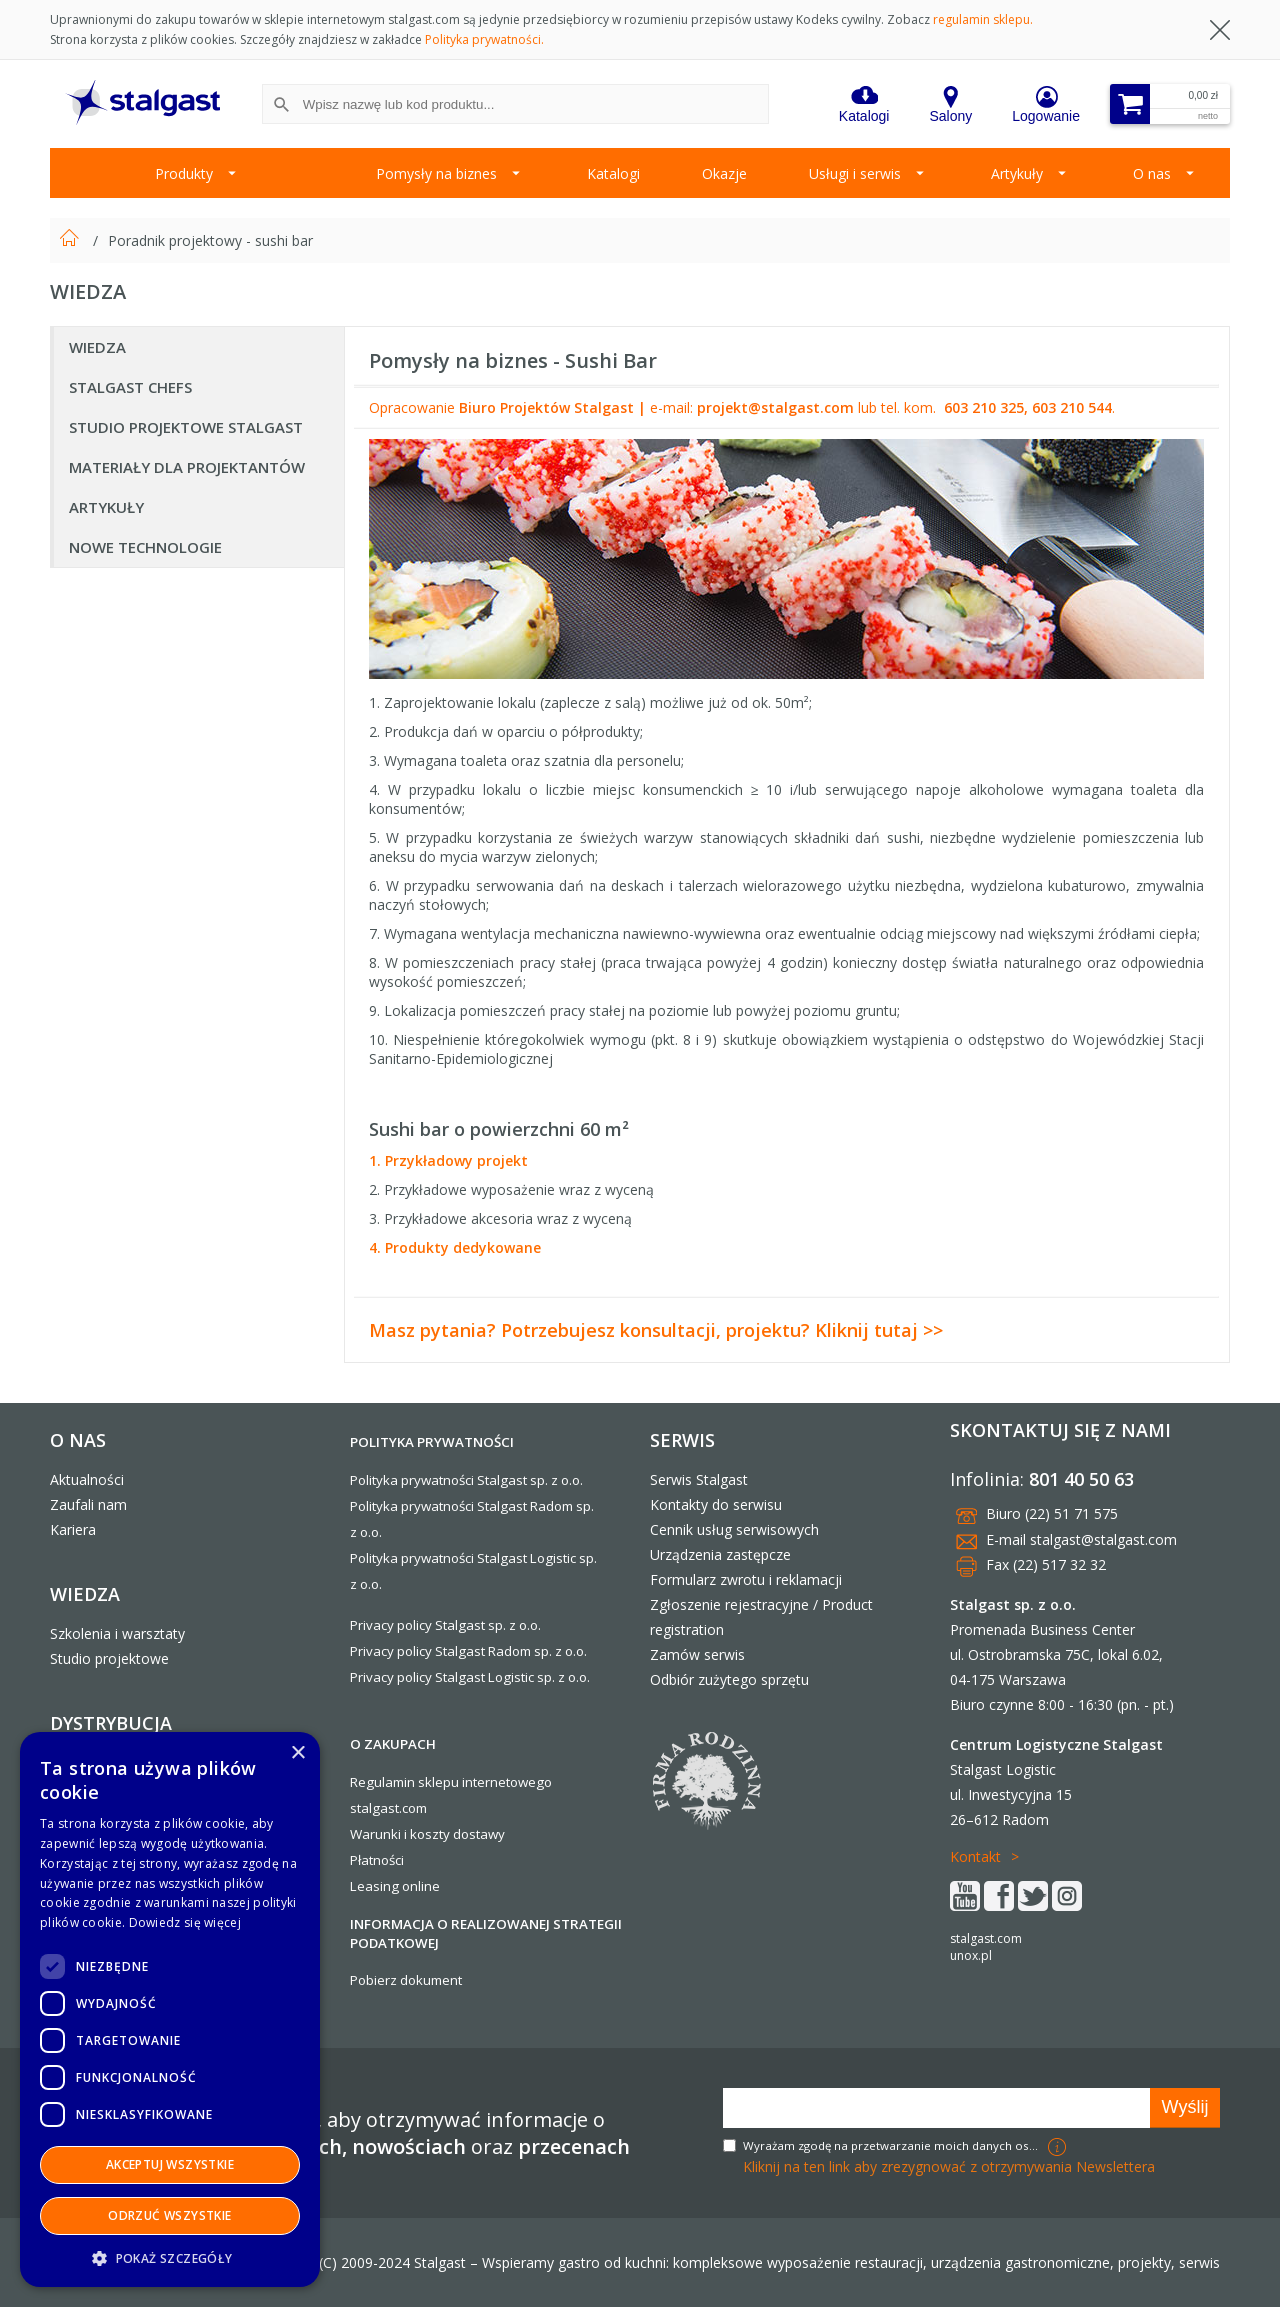  What do you see at coordinates (468, 1651) in the screenshot?
I see `Privacy policy Stalgast Radom sp. z o.o.` at bounding box center [468, 1651].